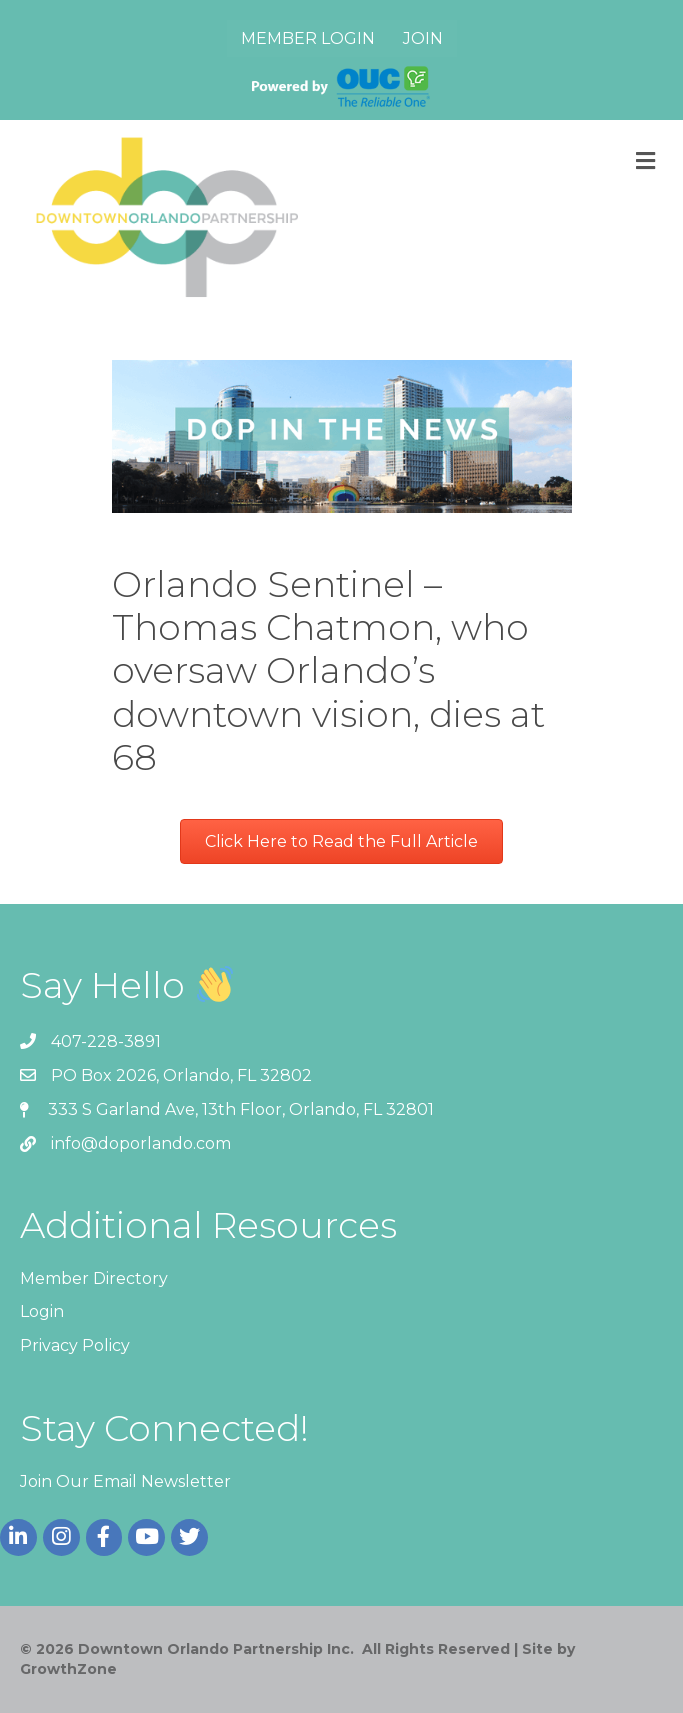  What do you see at coordinates (125, 1481) in the screenshot?
I see `Join Our Email Newsletter` at bounding box center [125, 1481].